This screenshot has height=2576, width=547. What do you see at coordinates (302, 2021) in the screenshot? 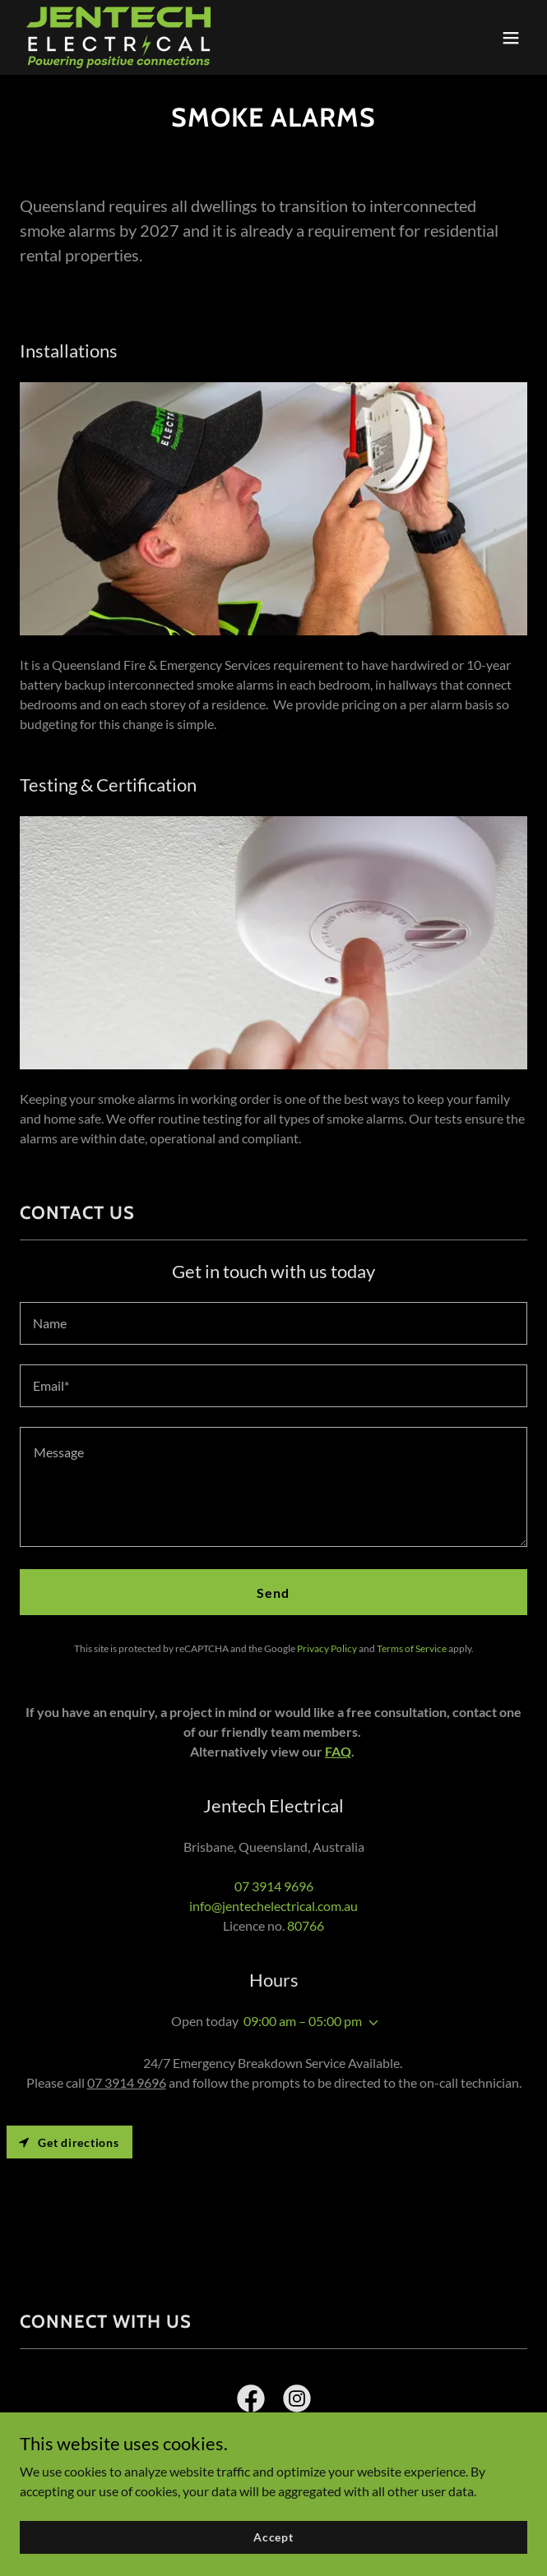
I see `09:00 am – 05:00 pm [button]` at bounding box center [302, 2021].